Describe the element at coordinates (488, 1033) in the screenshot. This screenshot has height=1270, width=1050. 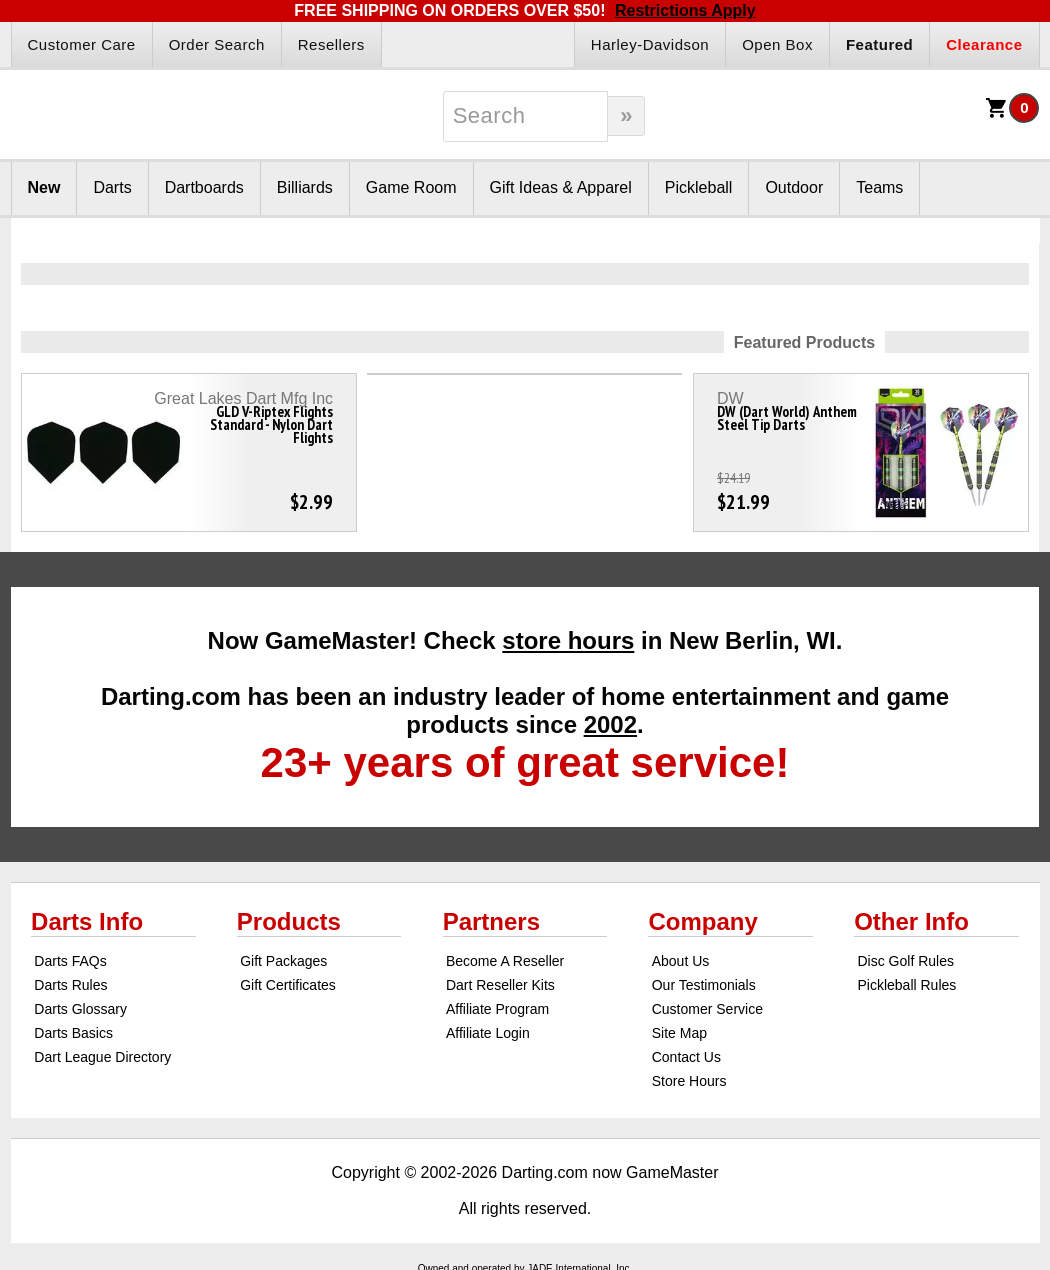
I see `Affiliate Login` at that location.